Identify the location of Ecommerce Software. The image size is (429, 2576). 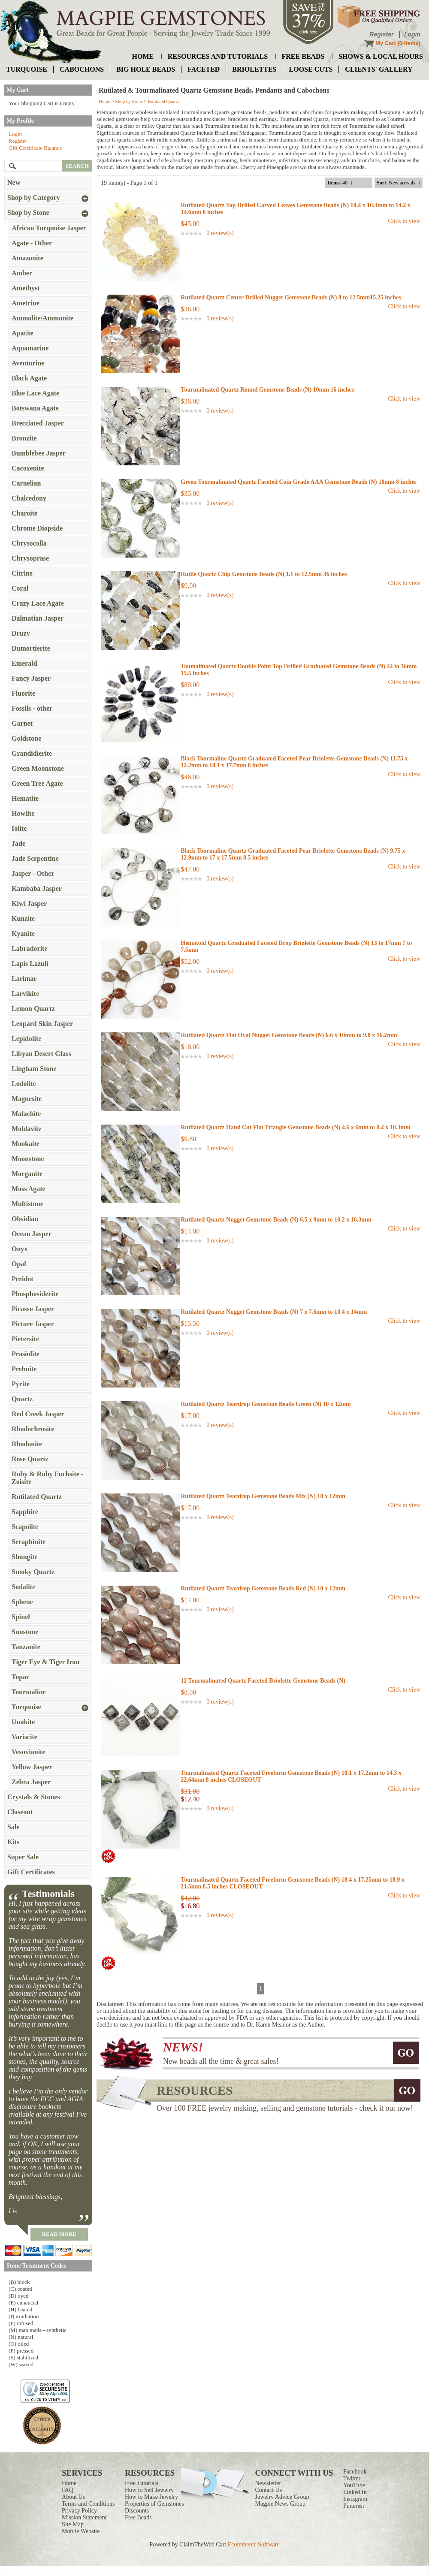
(254, 2544).